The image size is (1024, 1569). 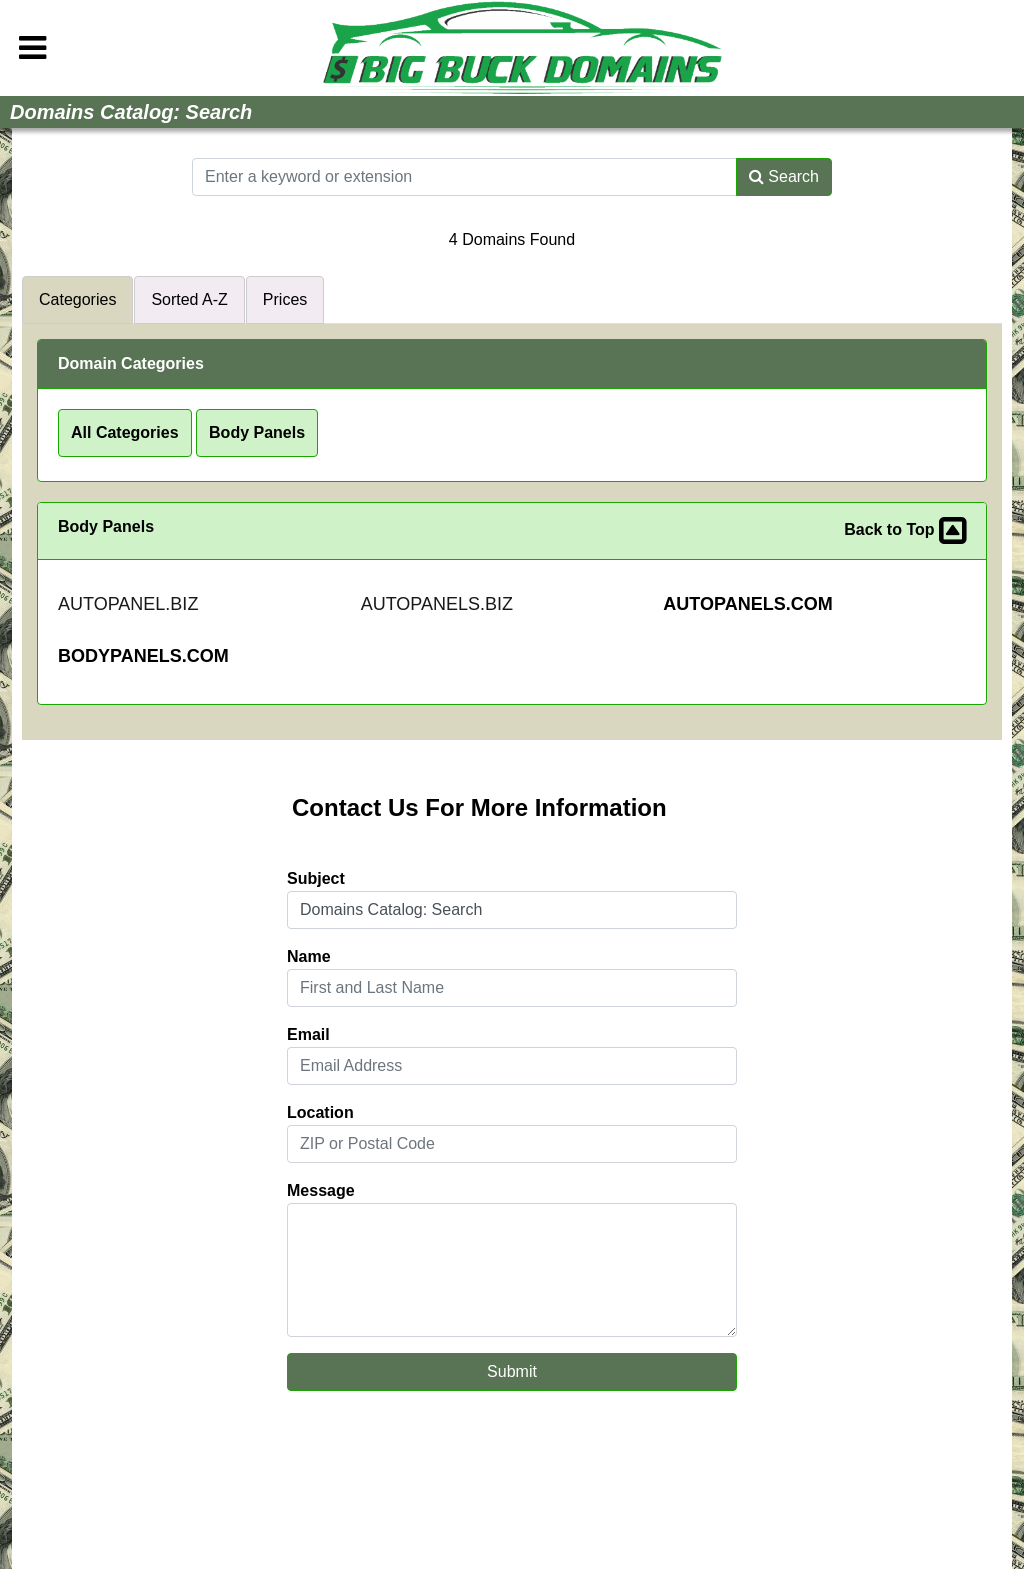 I want to click on BODYPANELS.COM, so click(x=143, y=656).